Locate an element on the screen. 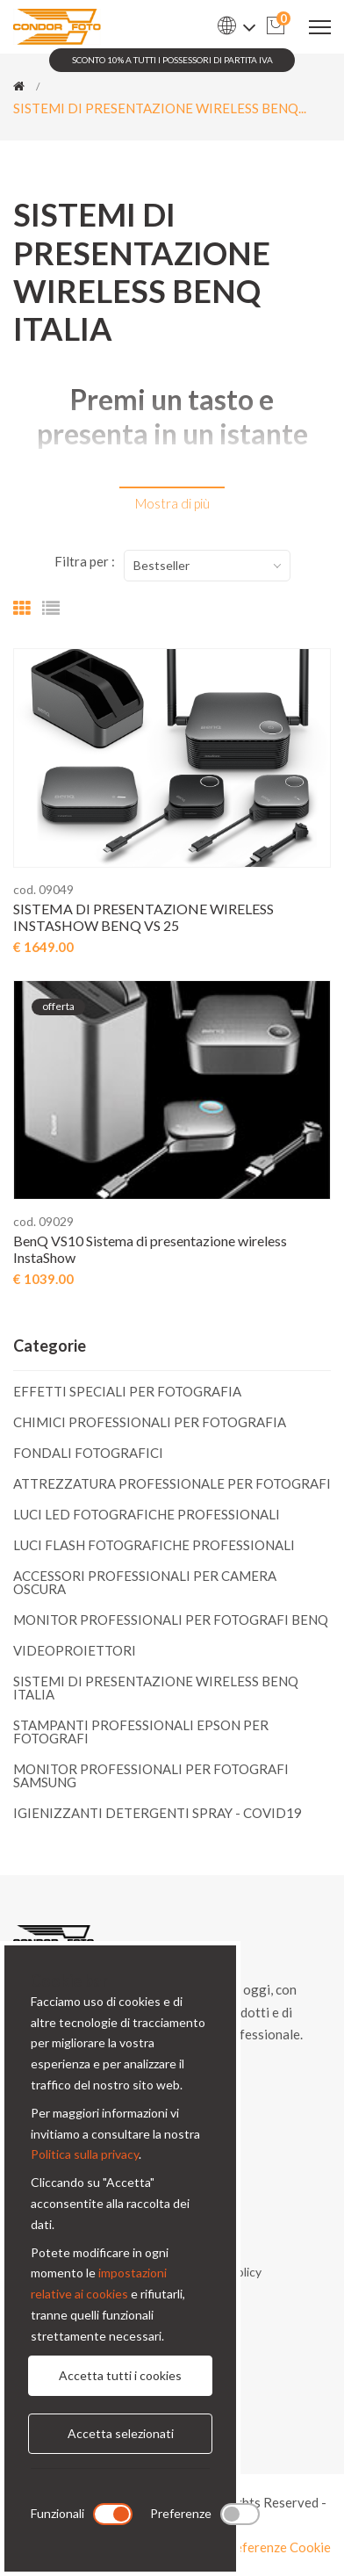  LUCI LED FOTOGRAFICHE PROFESSIONALI is located at coordinates (146, 1514).